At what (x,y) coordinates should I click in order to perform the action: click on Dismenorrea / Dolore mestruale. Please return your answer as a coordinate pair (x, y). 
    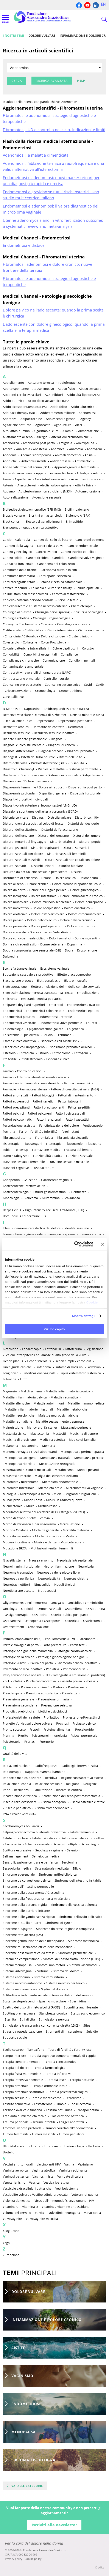
    Looking at the image, I should click on (26, 781).